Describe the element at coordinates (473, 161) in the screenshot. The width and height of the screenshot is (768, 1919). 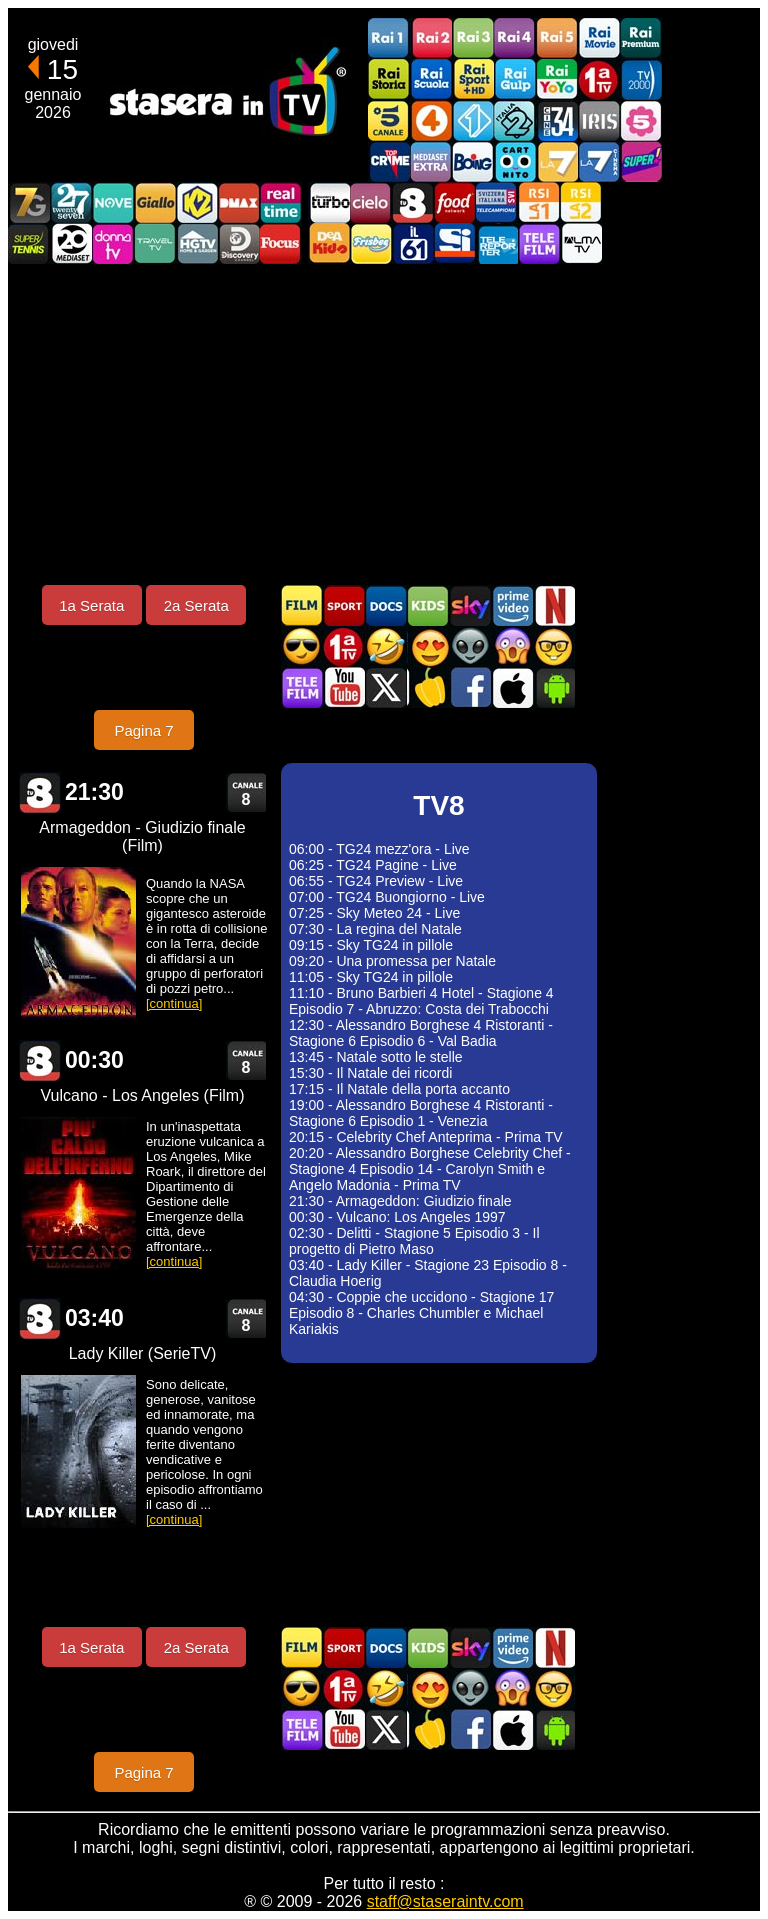
I see `Boing` at that location.